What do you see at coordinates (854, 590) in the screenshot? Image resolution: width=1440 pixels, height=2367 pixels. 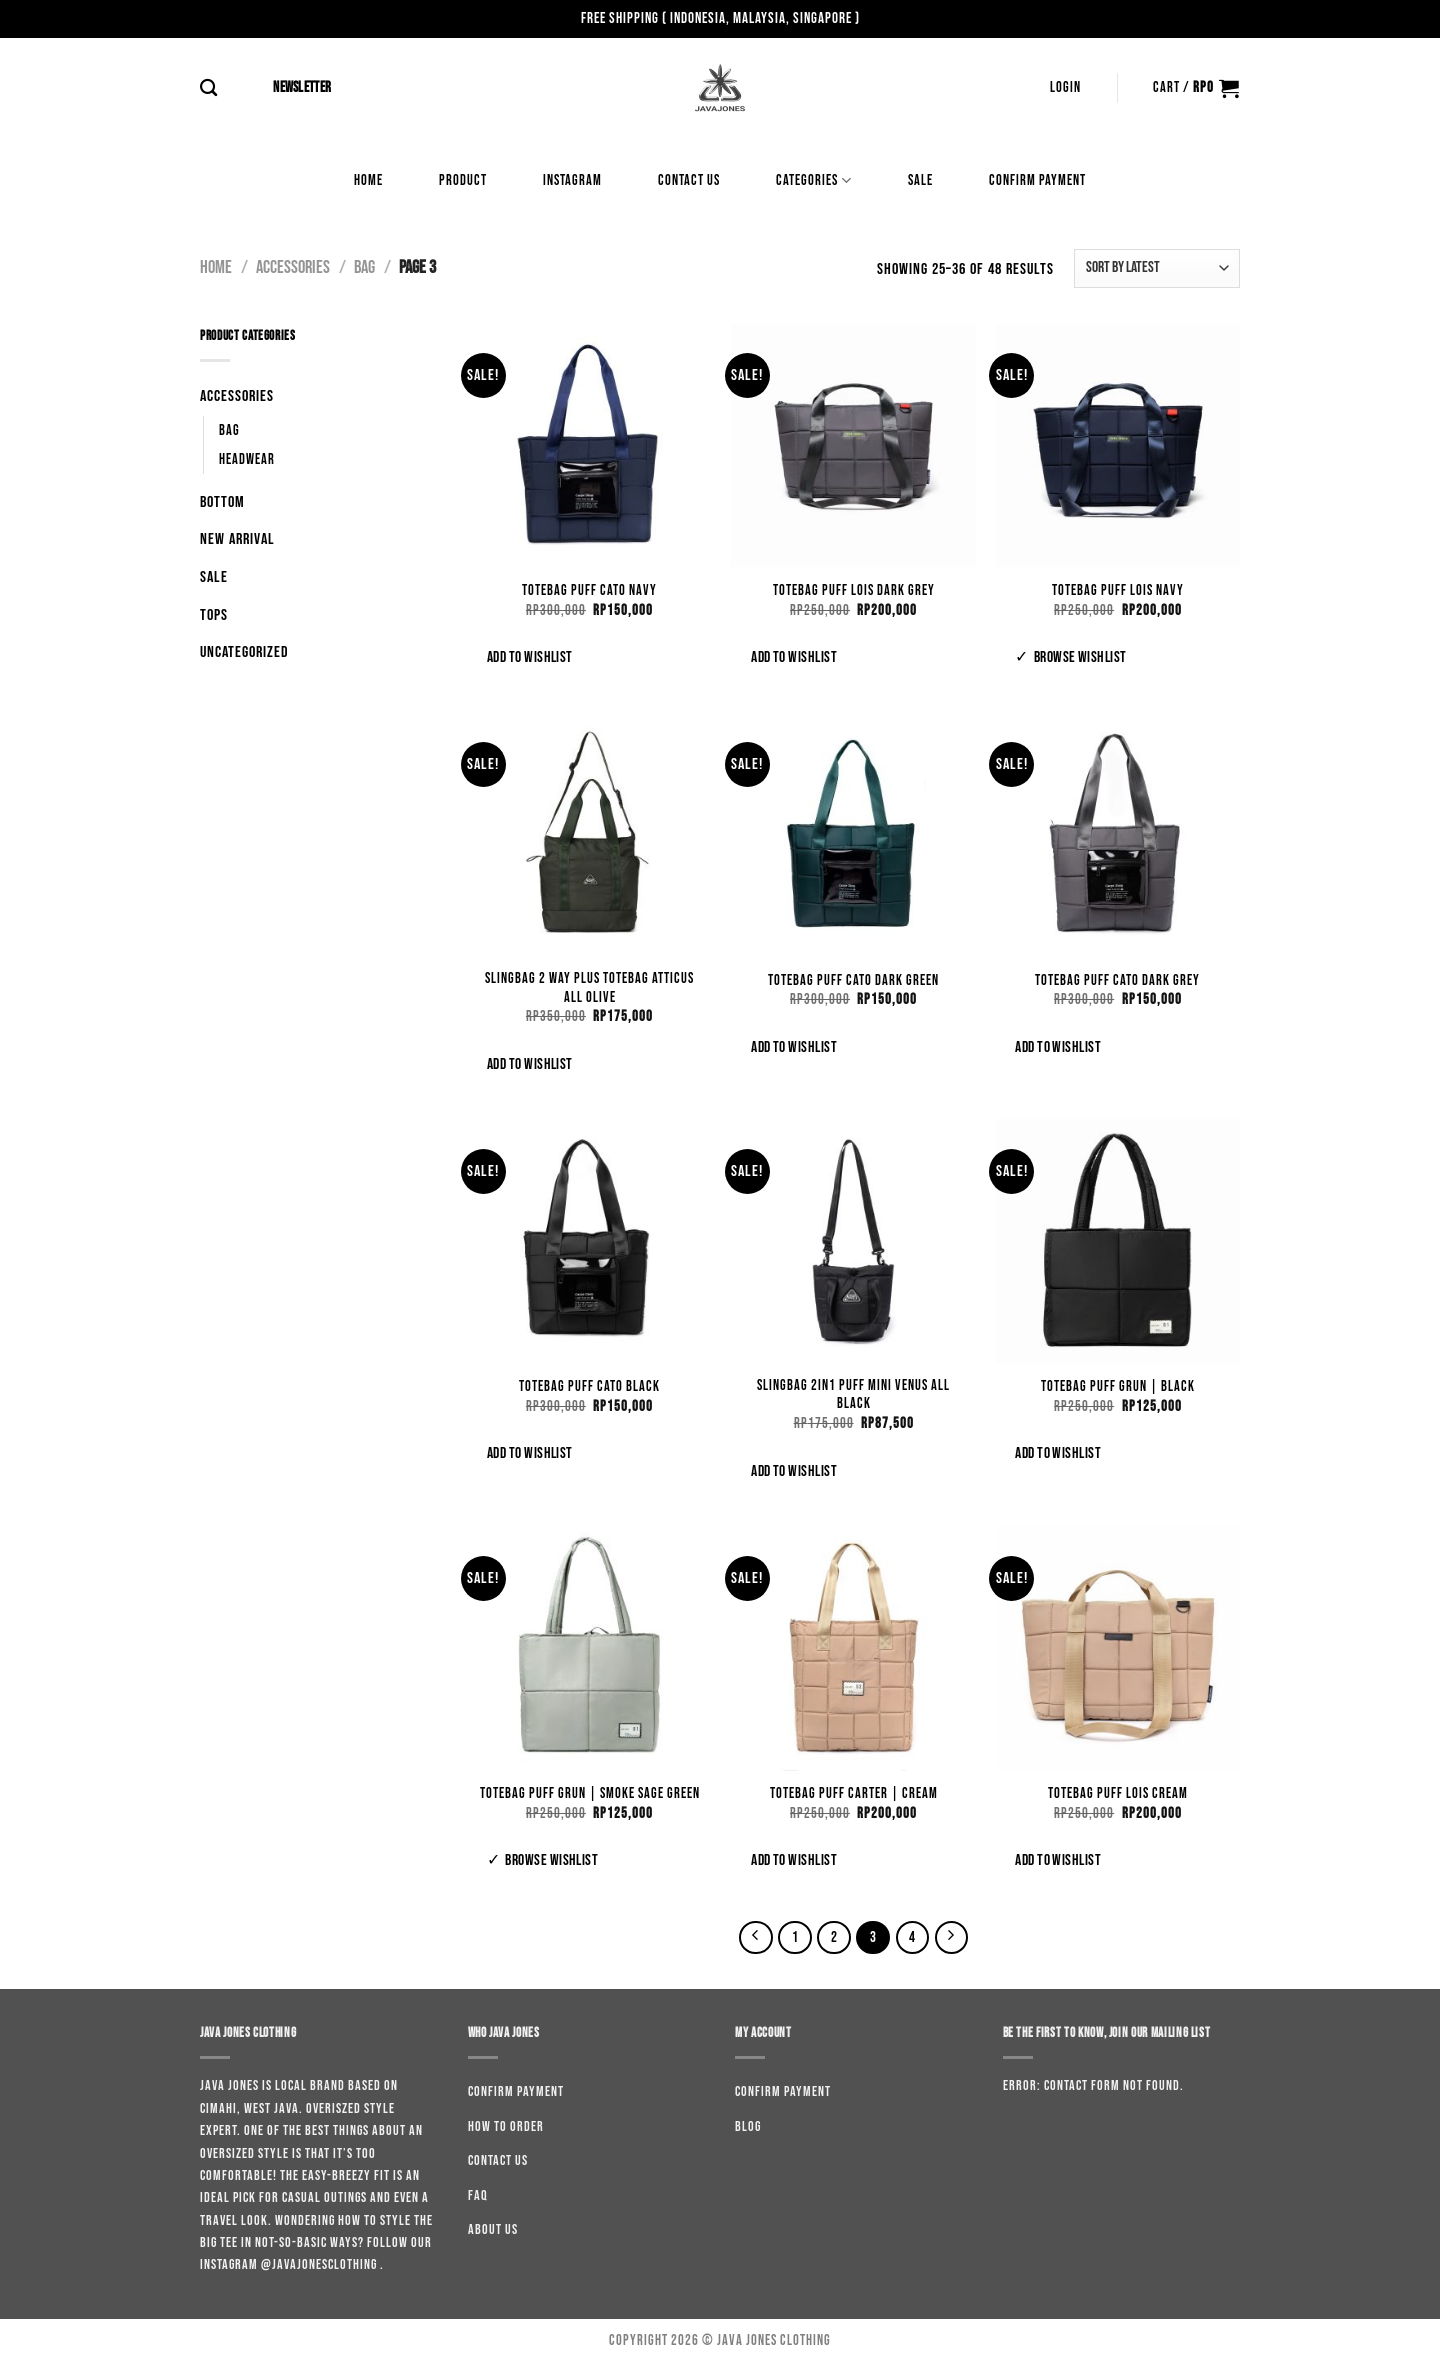 I see `Totebag Puff Lois Dark Grey` at bounding box center [854, 590].